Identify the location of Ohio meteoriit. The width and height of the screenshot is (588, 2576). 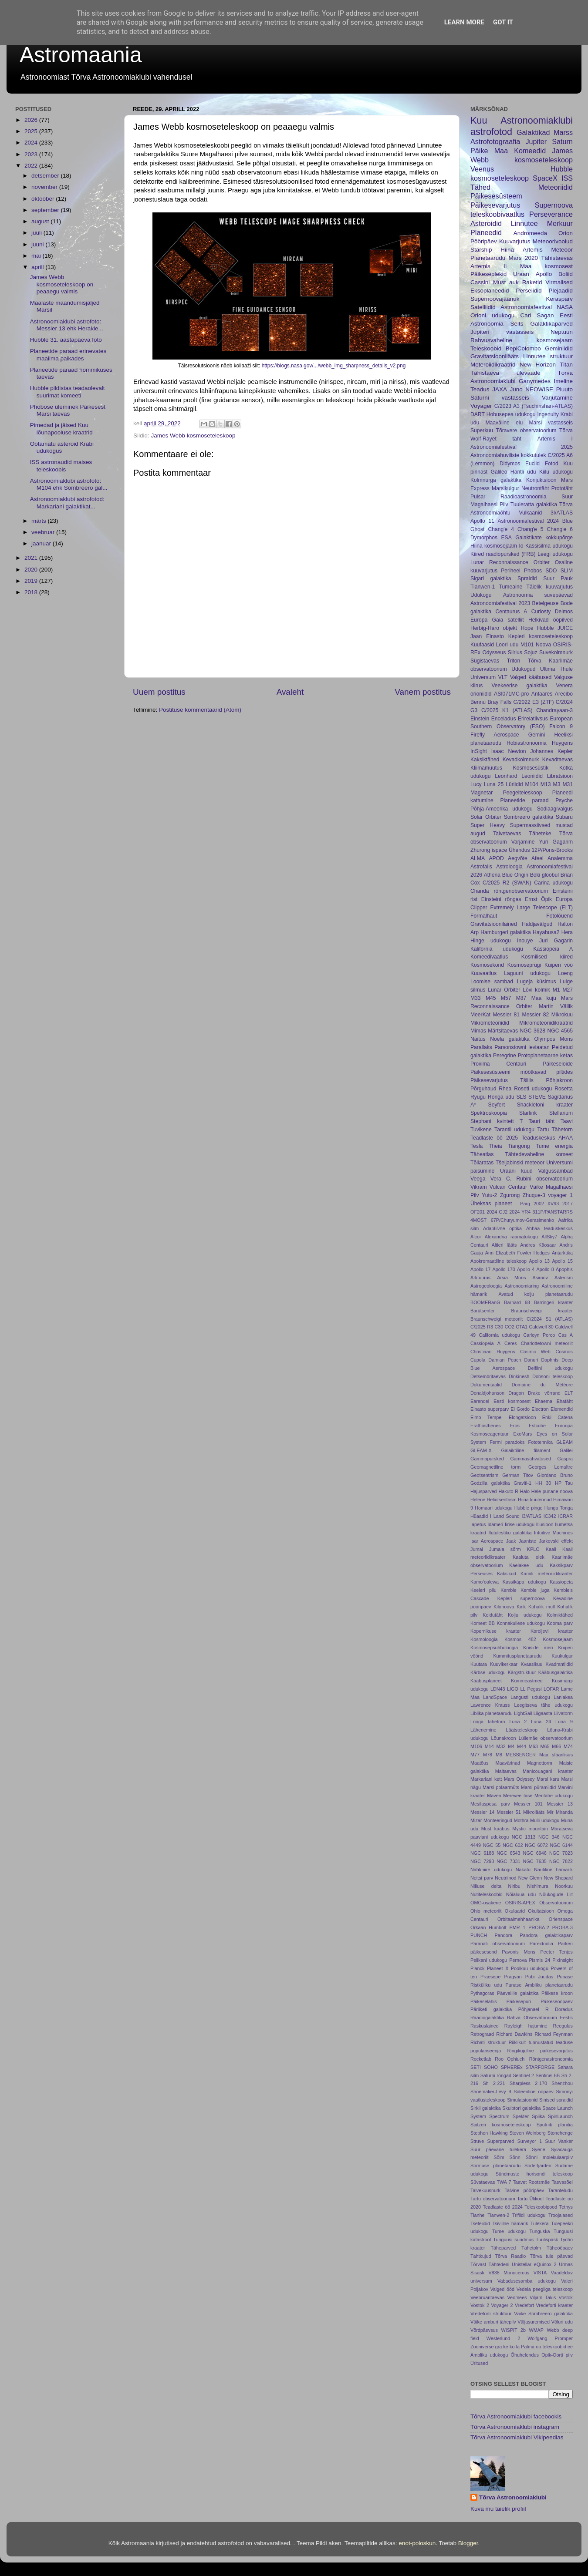
(486, 1911).